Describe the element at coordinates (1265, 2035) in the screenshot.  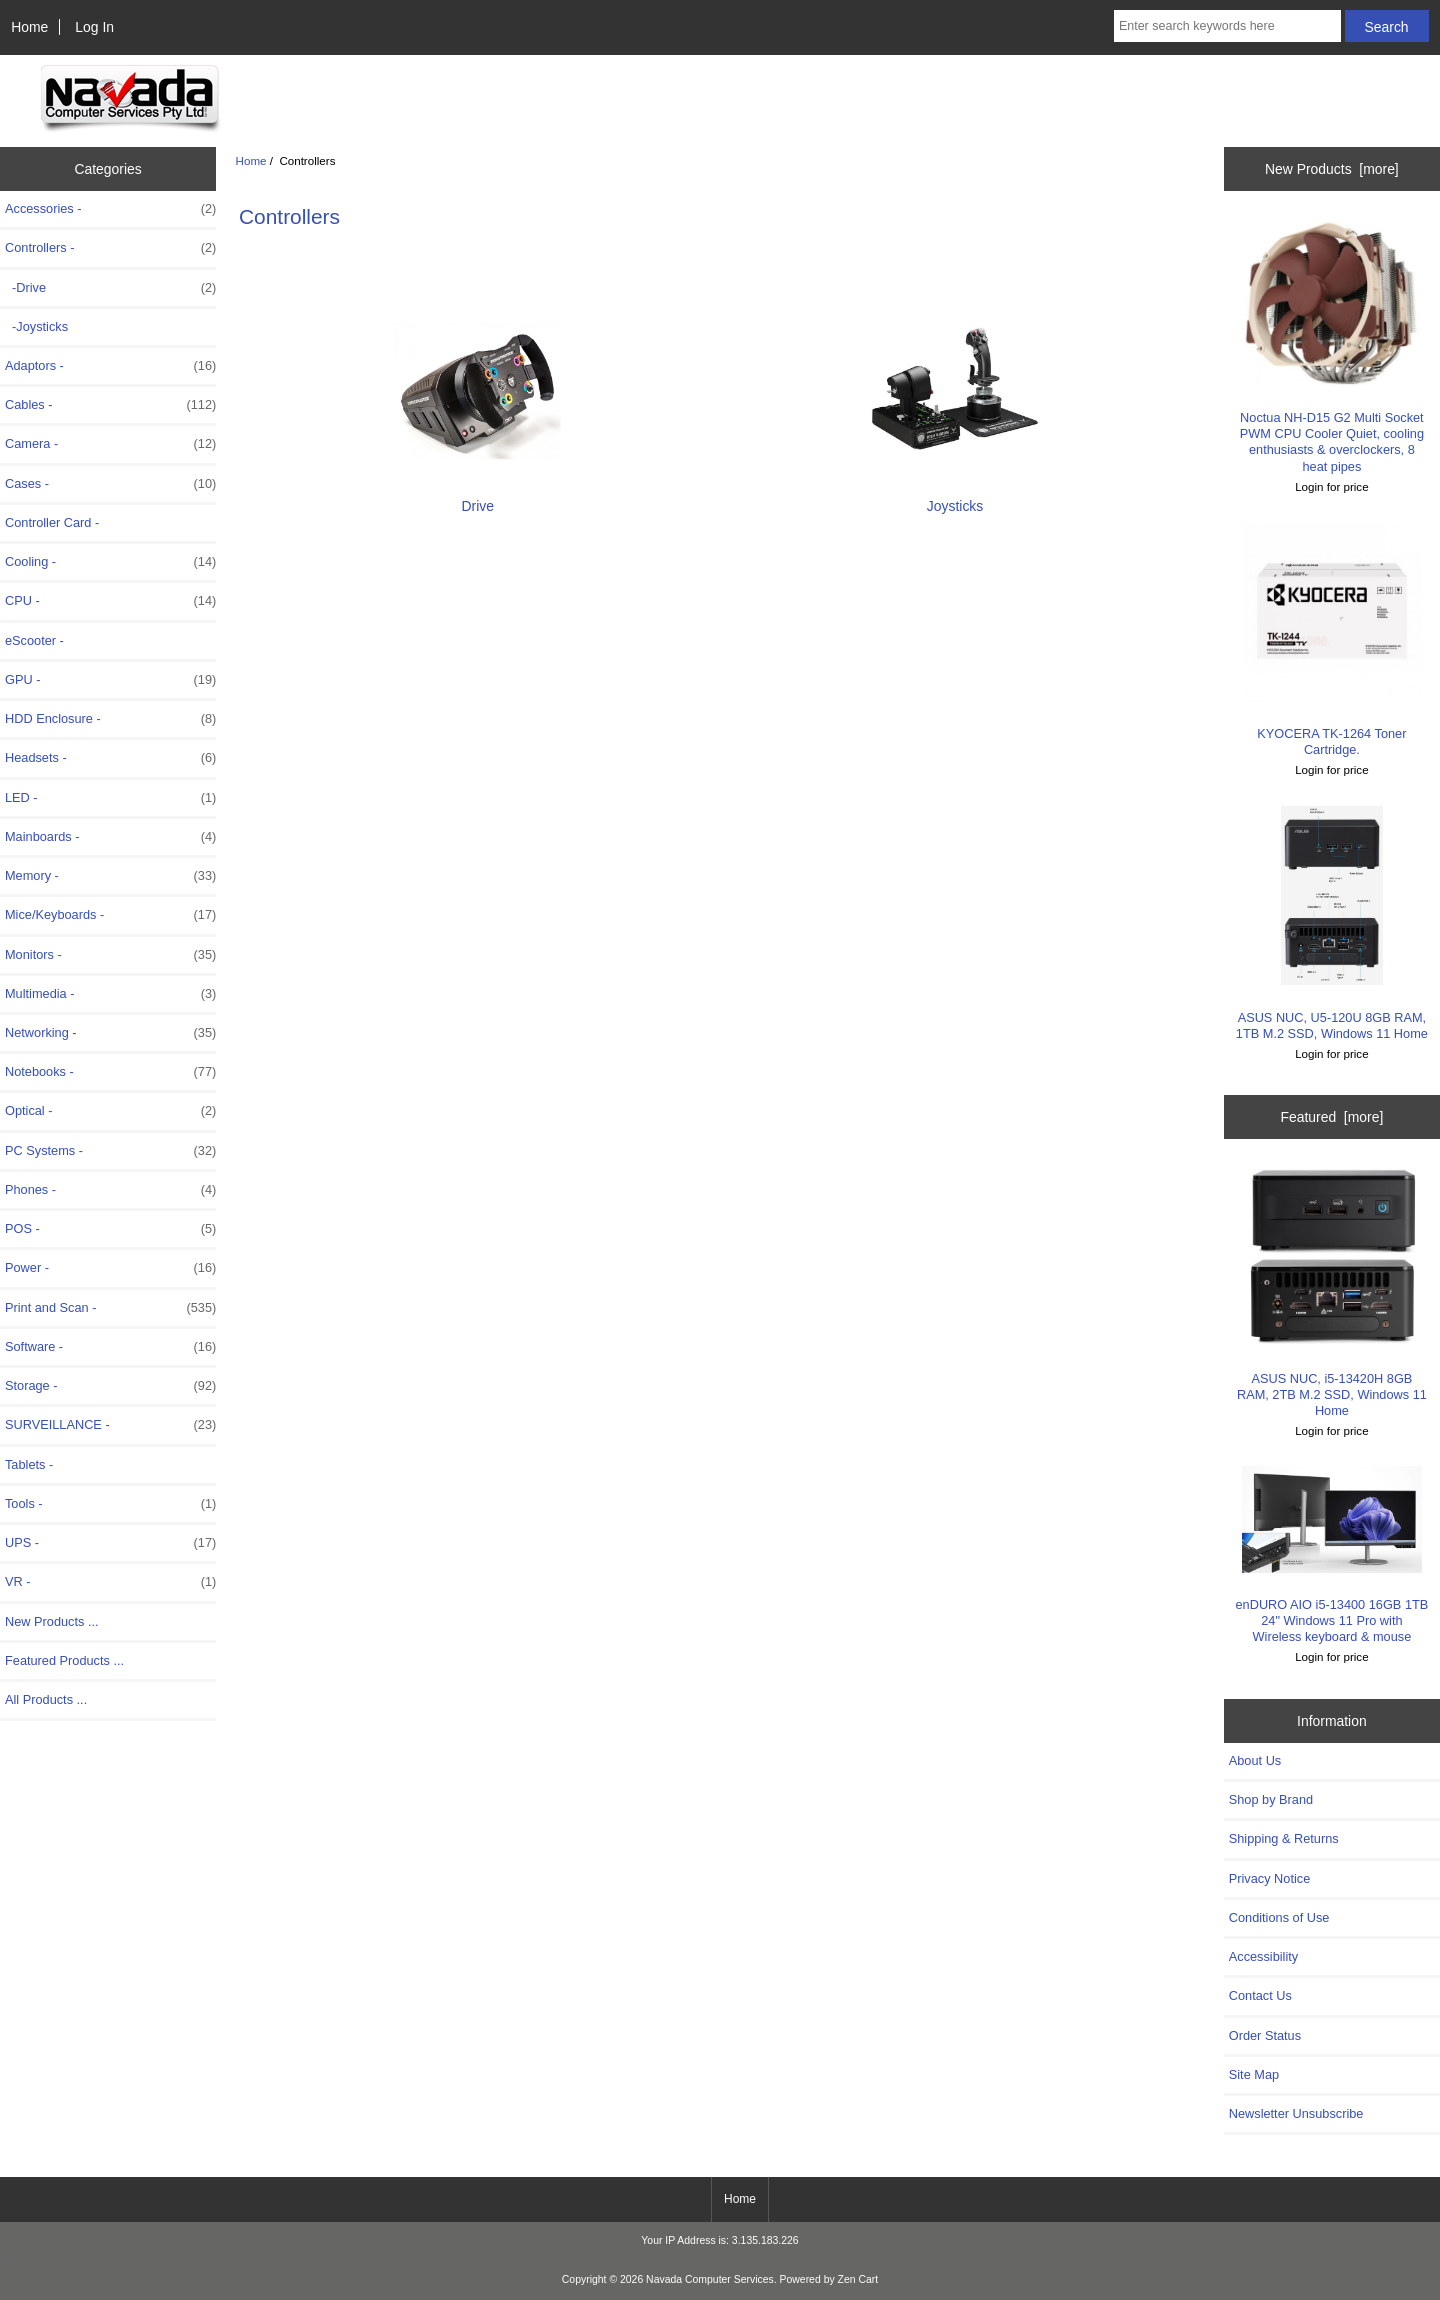
I see `Order Status` at that location.